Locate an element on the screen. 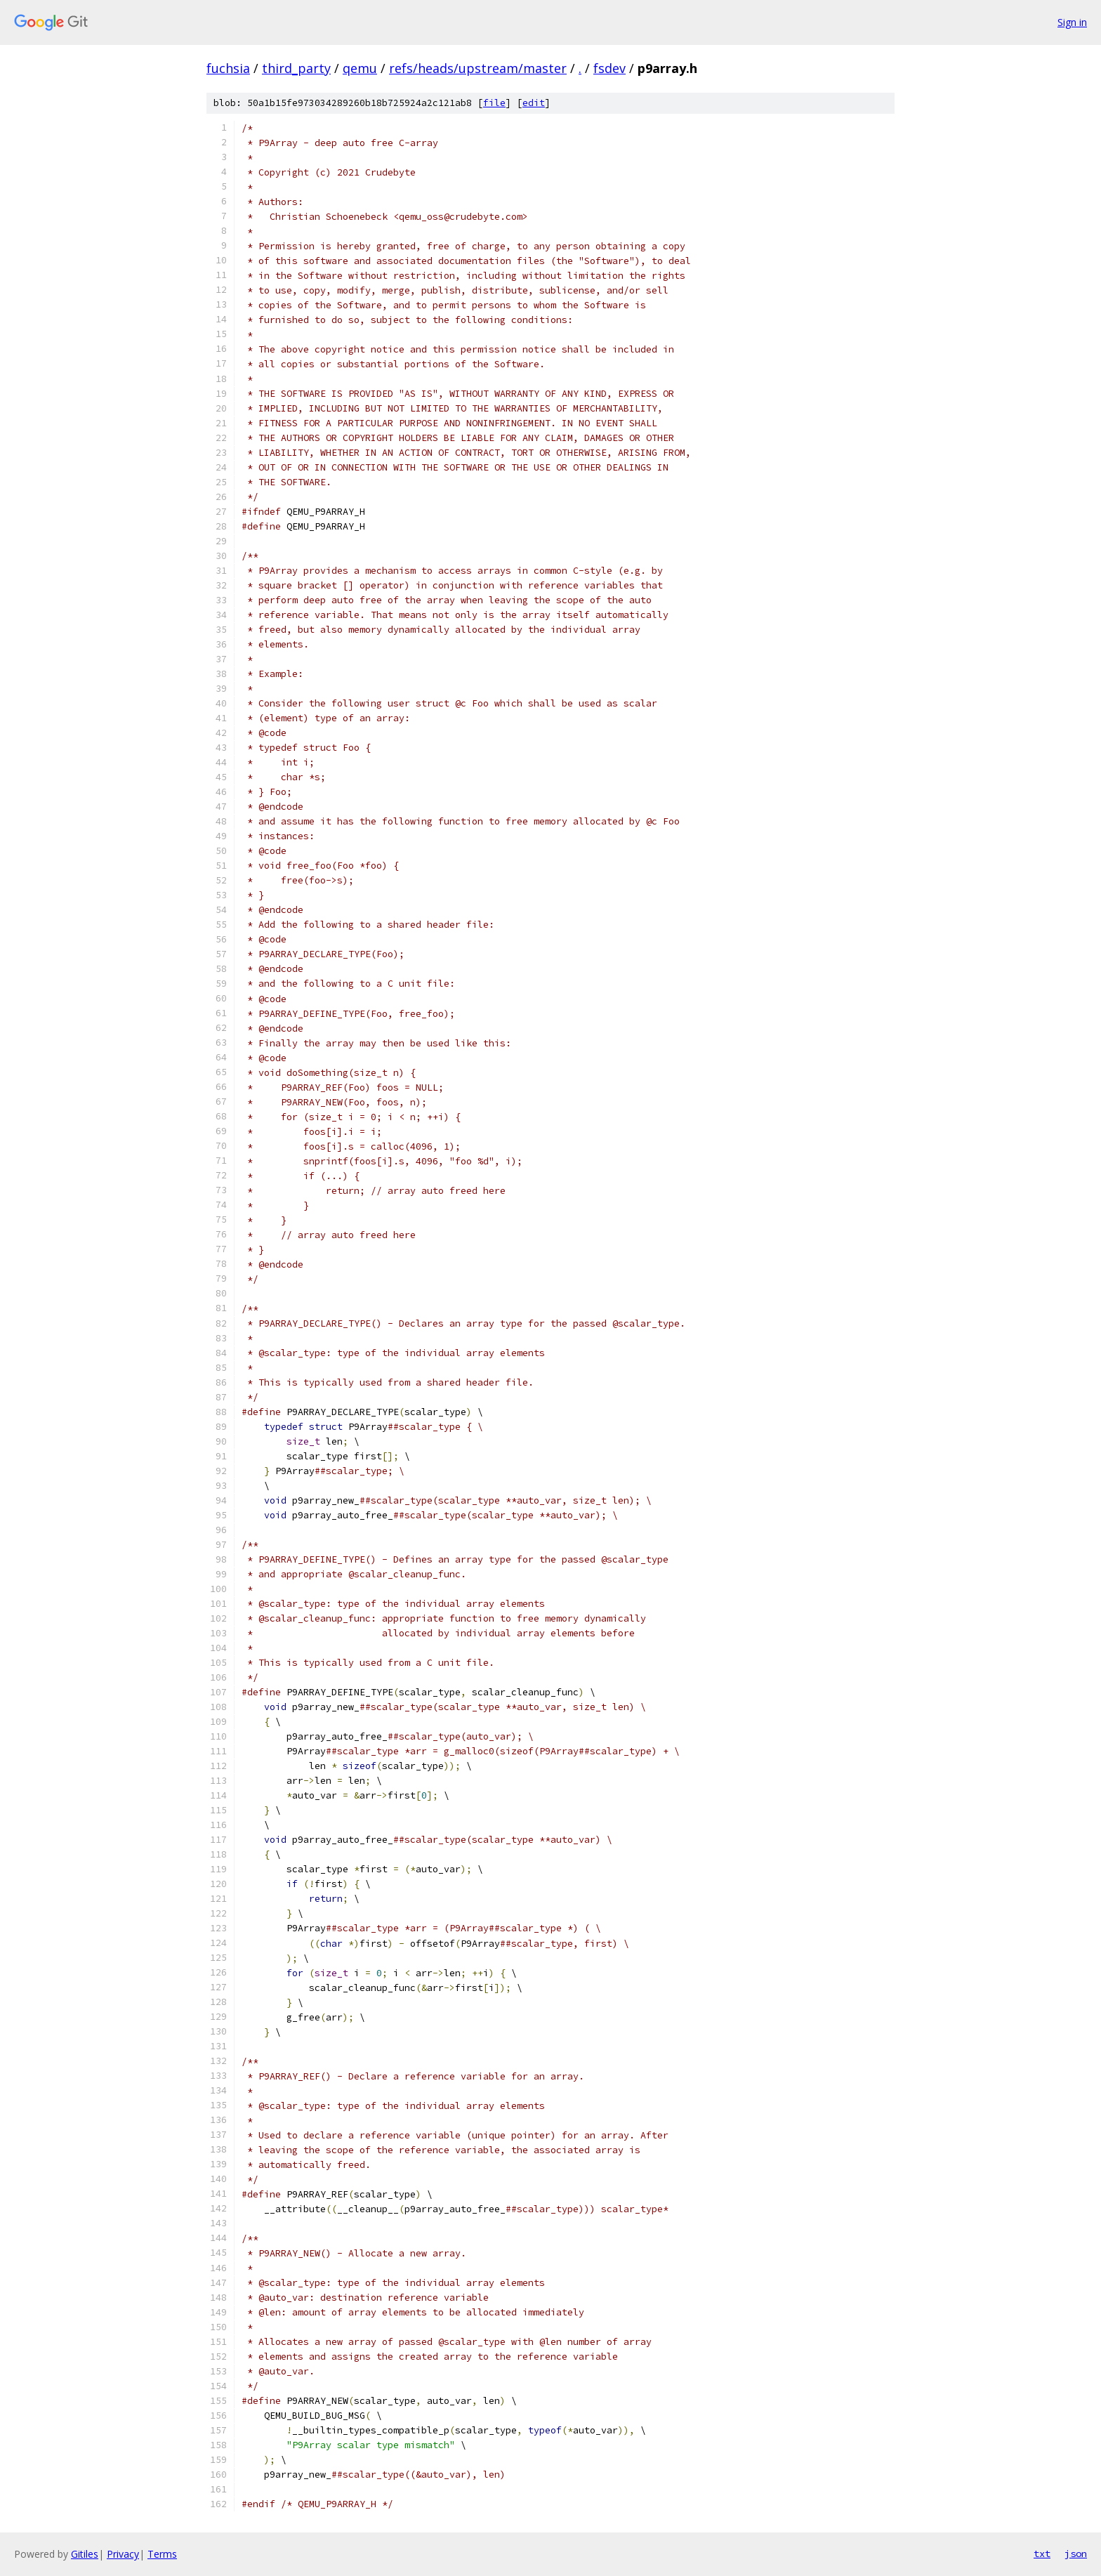  Gitiles is located at coordinates (84, 2554).